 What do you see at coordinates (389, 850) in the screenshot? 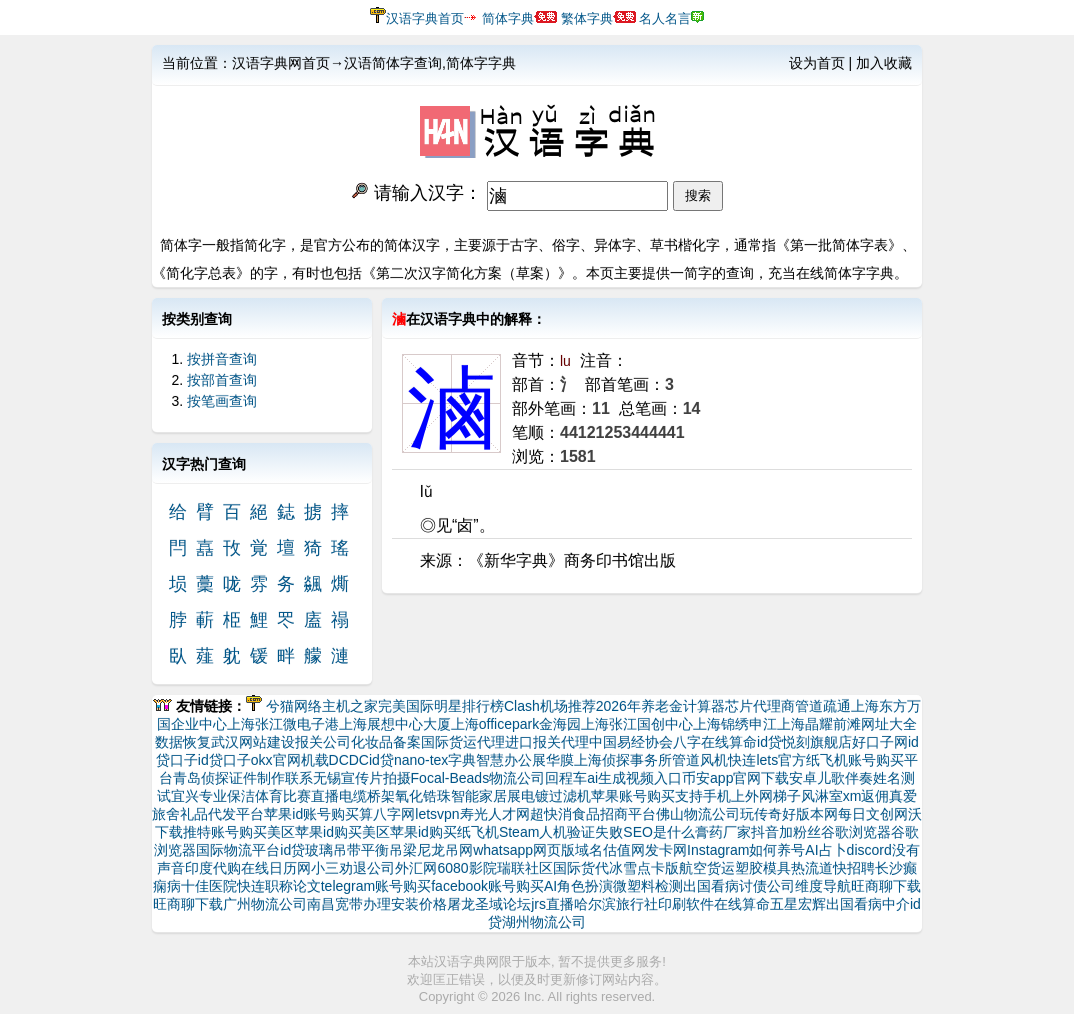
I see `平衡吊梁` at bounding box center [389, 850].